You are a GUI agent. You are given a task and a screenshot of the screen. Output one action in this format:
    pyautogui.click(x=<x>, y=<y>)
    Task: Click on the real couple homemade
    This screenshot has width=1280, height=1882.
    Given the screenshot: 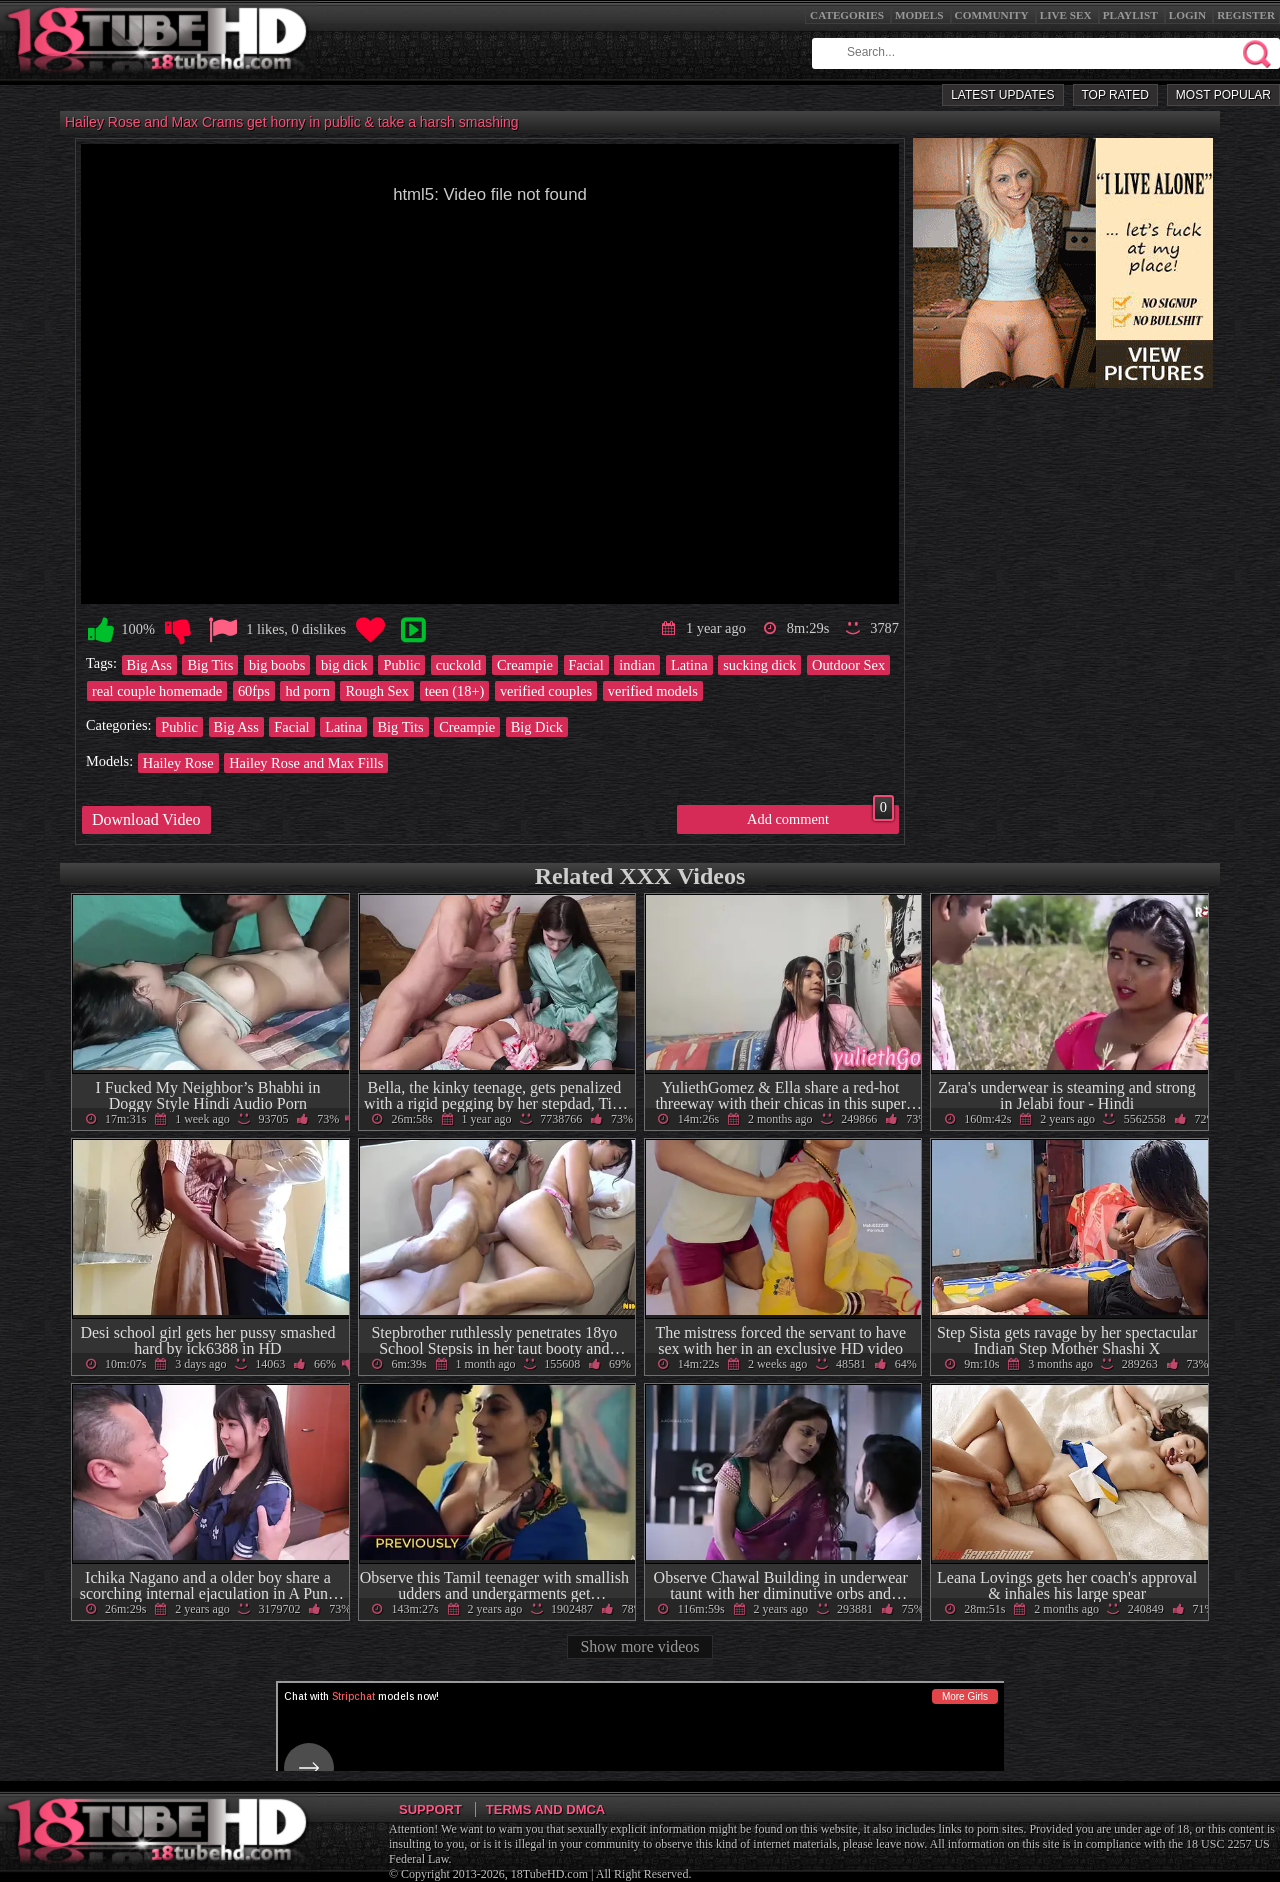 What is the action you would take?
    pyautogui.click(x=157, y=691)
    